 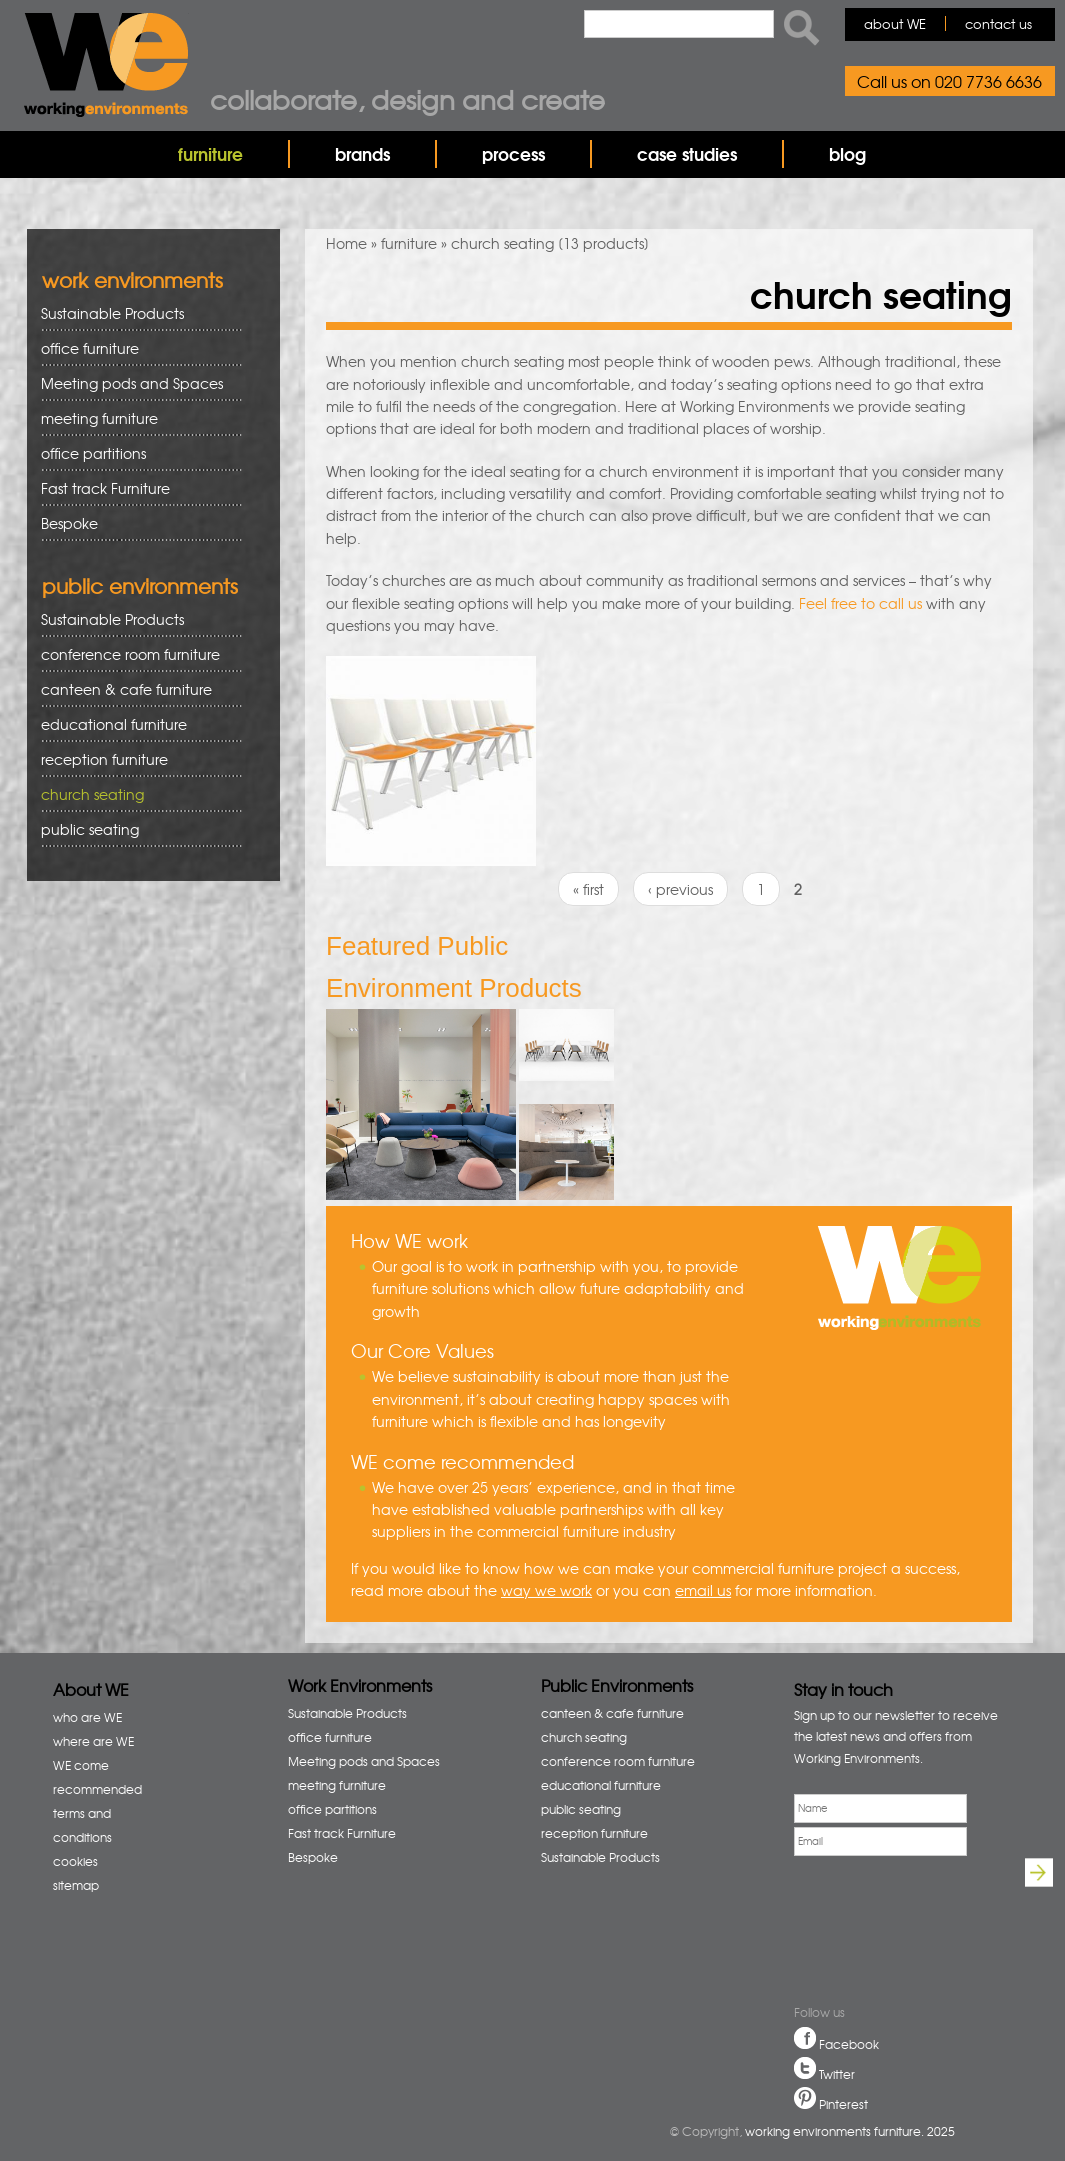 I want to click on work environments, so click(x=132, y=279).